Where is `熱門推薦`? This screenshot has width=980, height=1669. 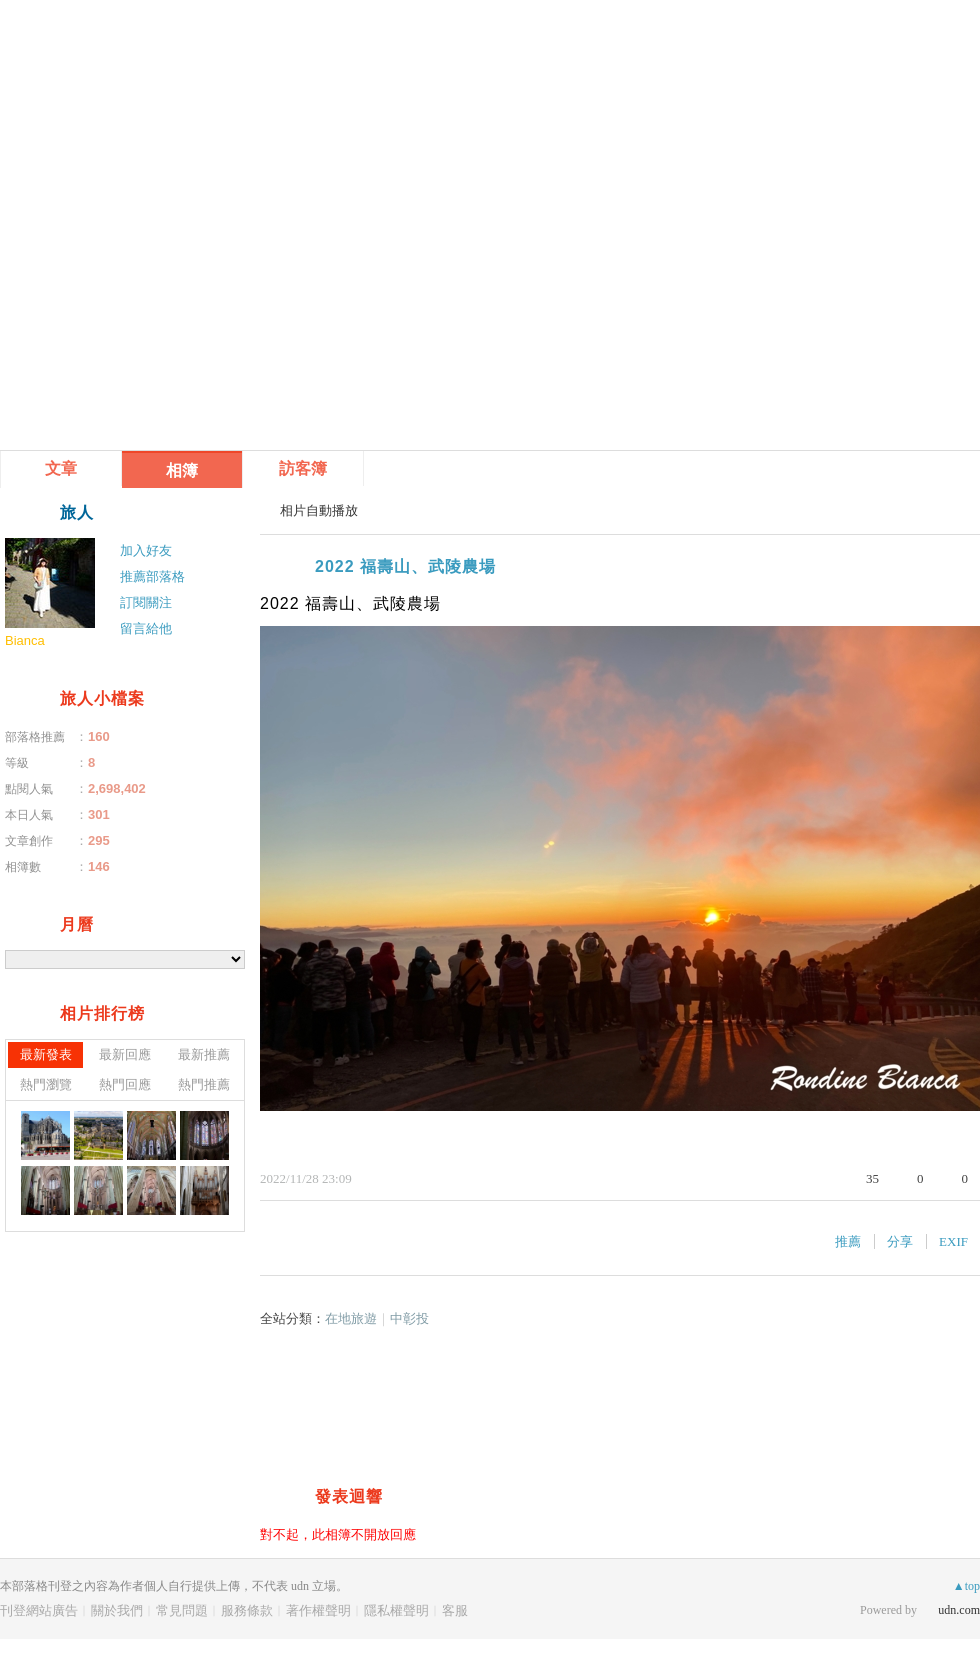 熱門推薦 is located at coordinates (204, 1084).